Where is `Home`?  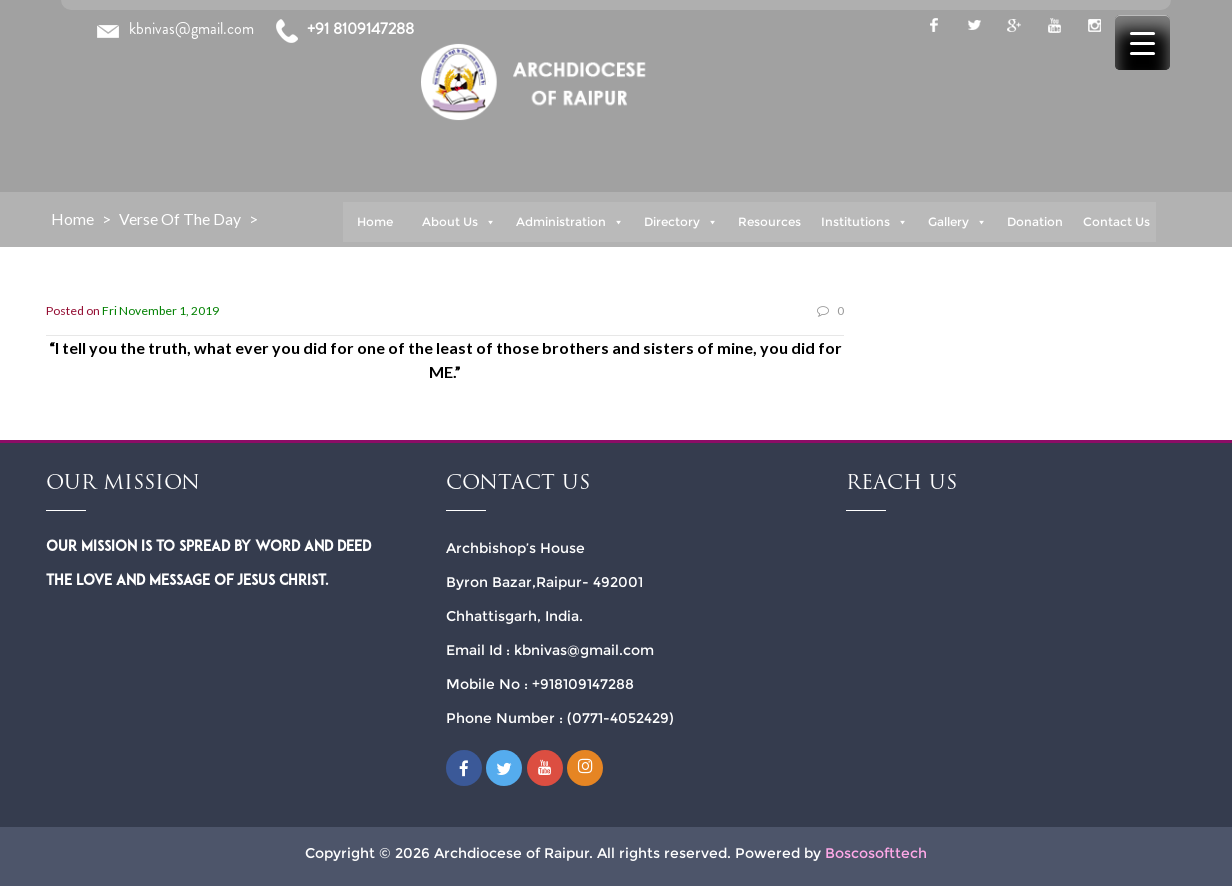
Home is located at coordinates (375, 221).